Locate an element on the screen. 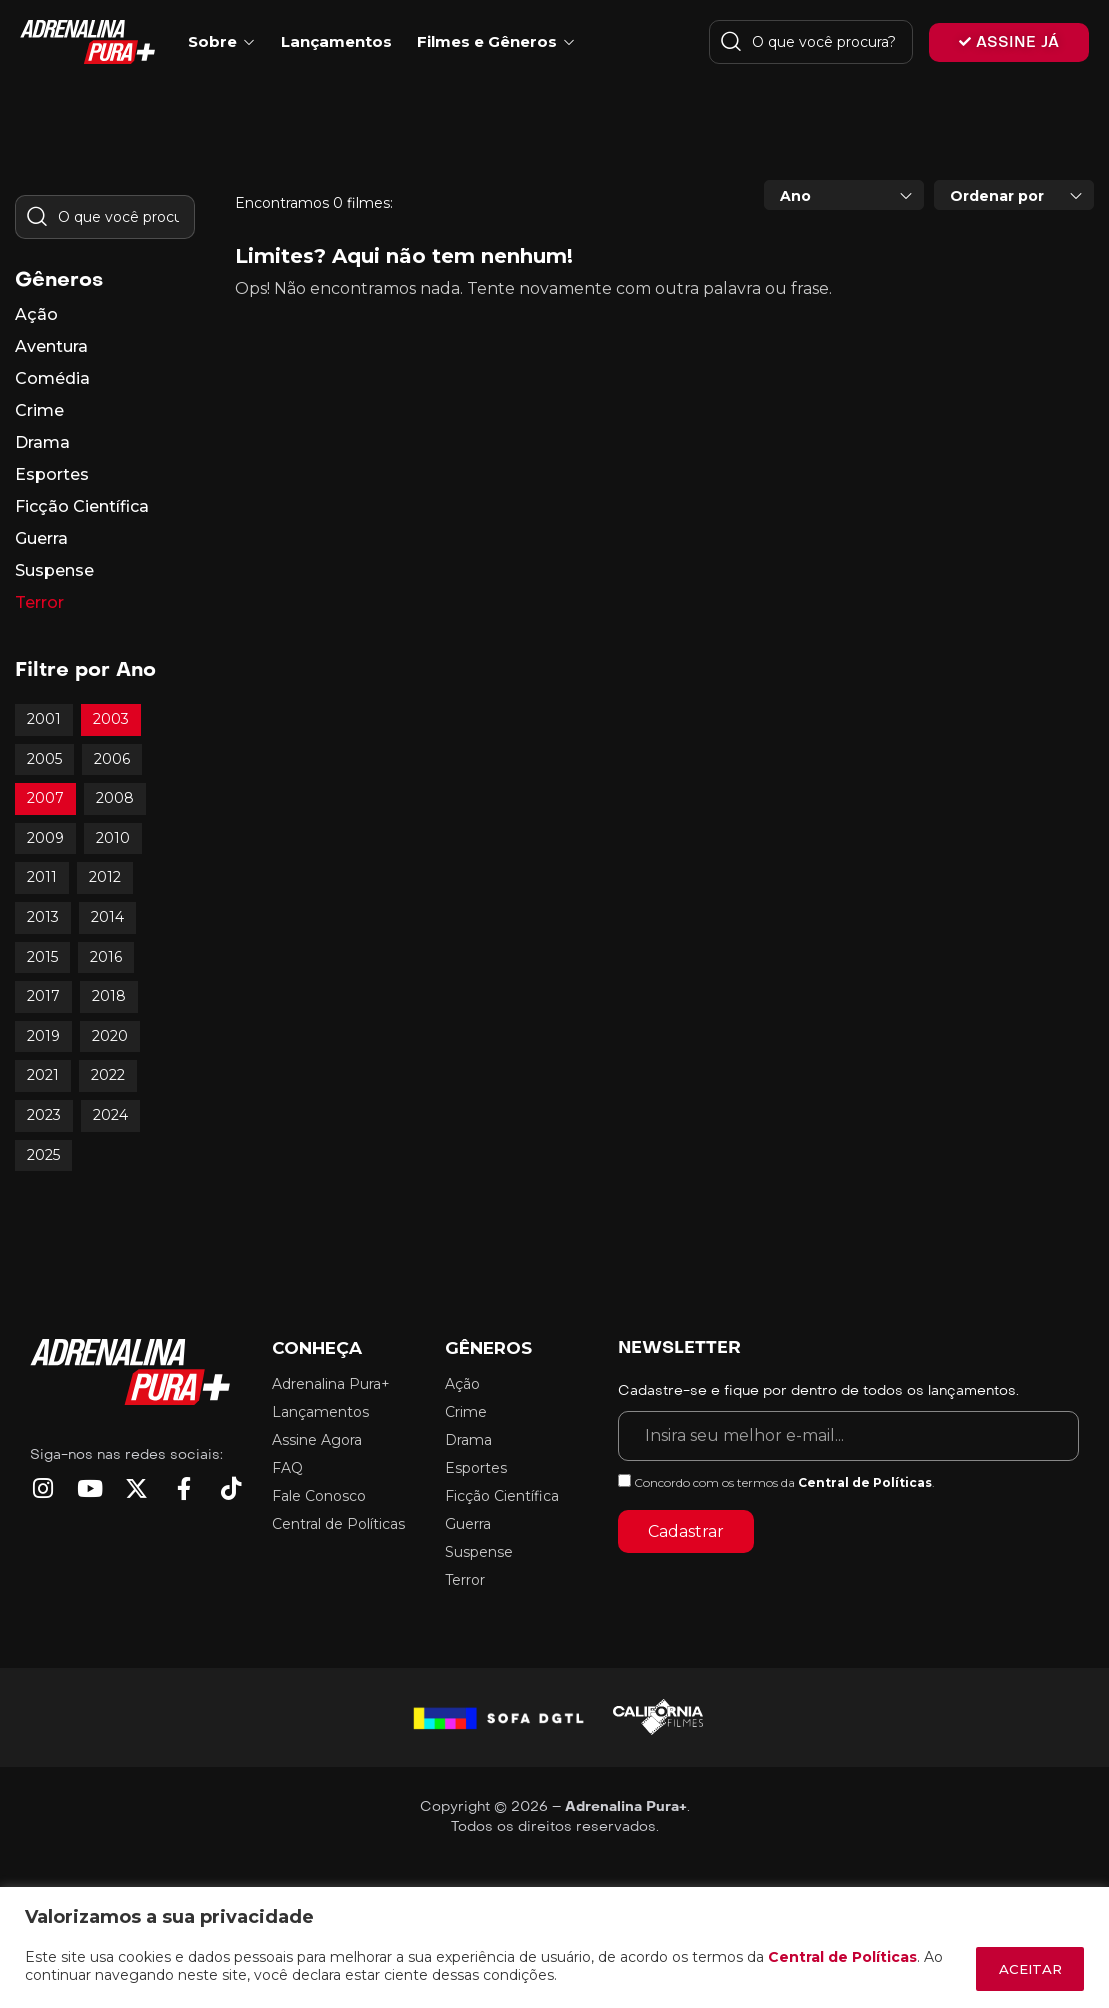 The height and width of the screenshot is (2008, 1109). 2013 is located at coordinates (43, 917).